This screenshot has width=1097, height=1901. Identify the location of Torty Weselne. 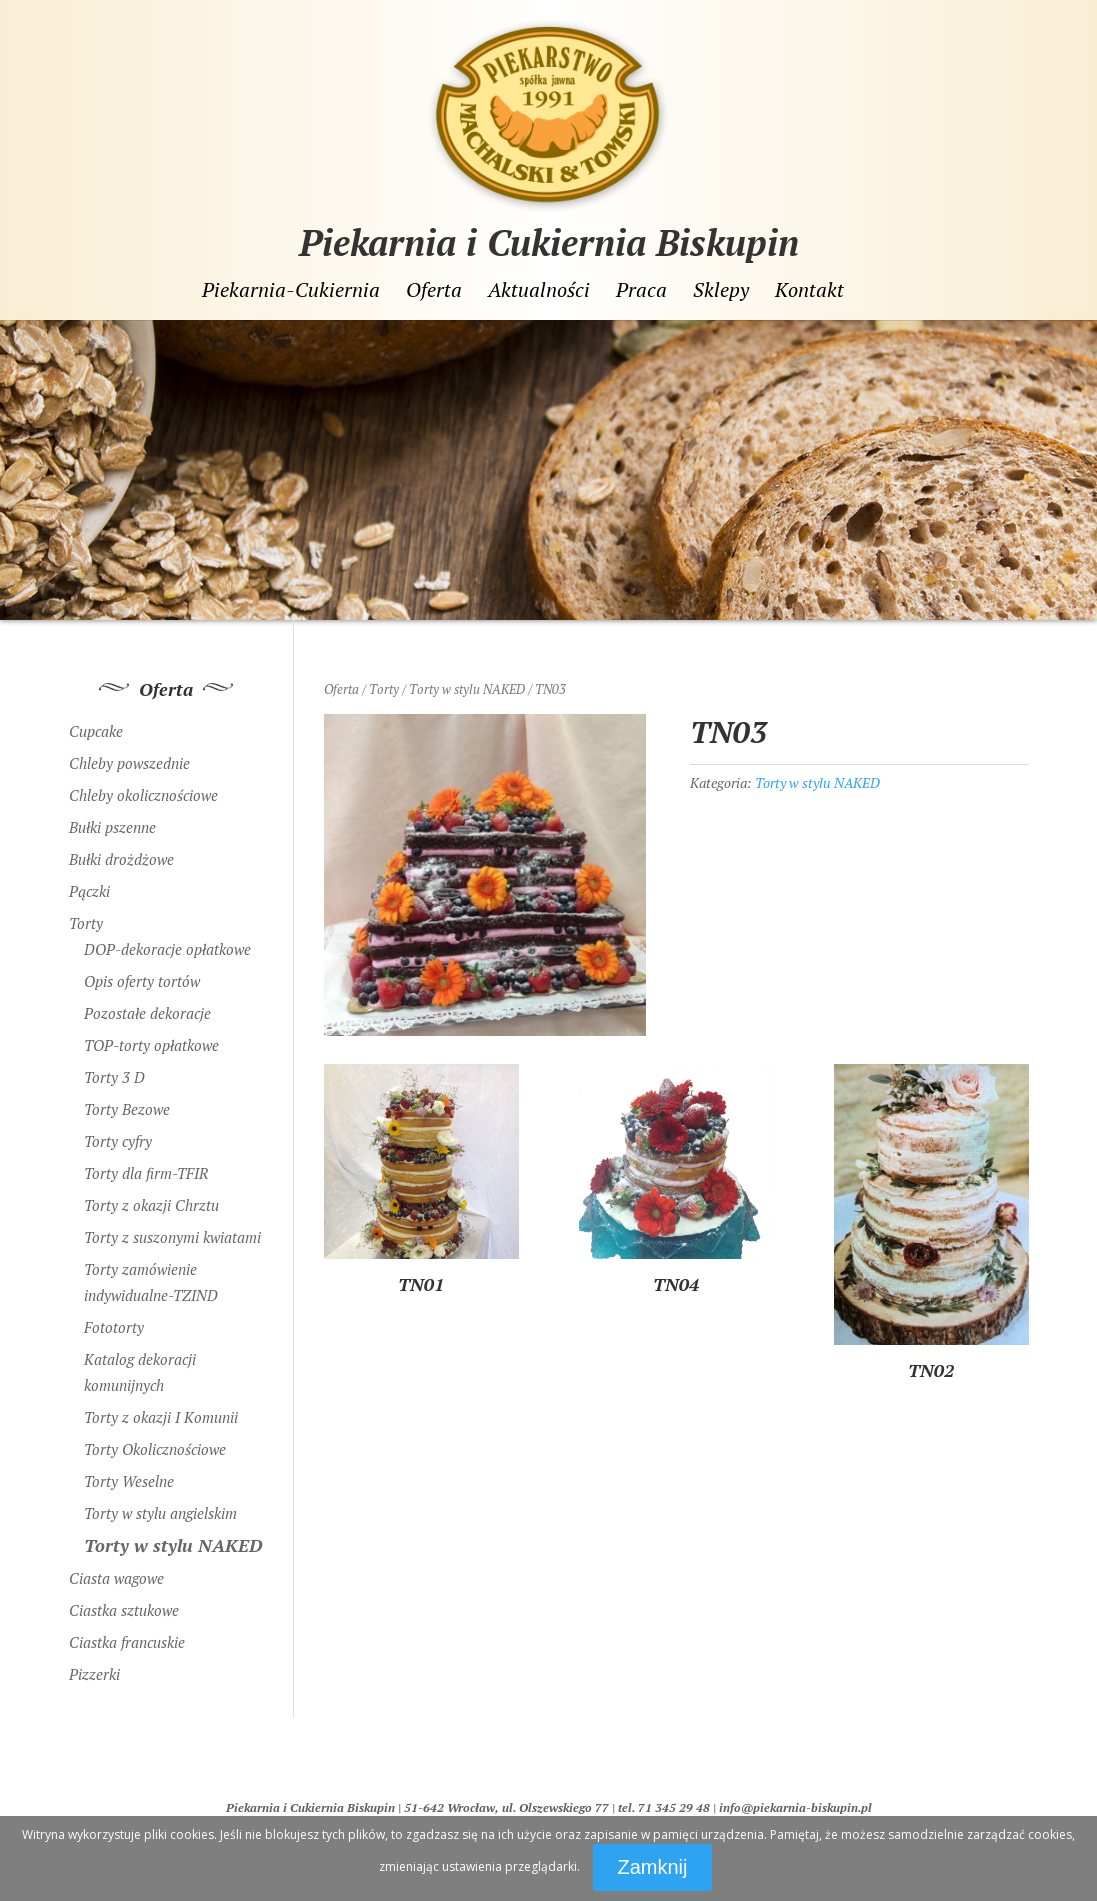
(129, 1481).